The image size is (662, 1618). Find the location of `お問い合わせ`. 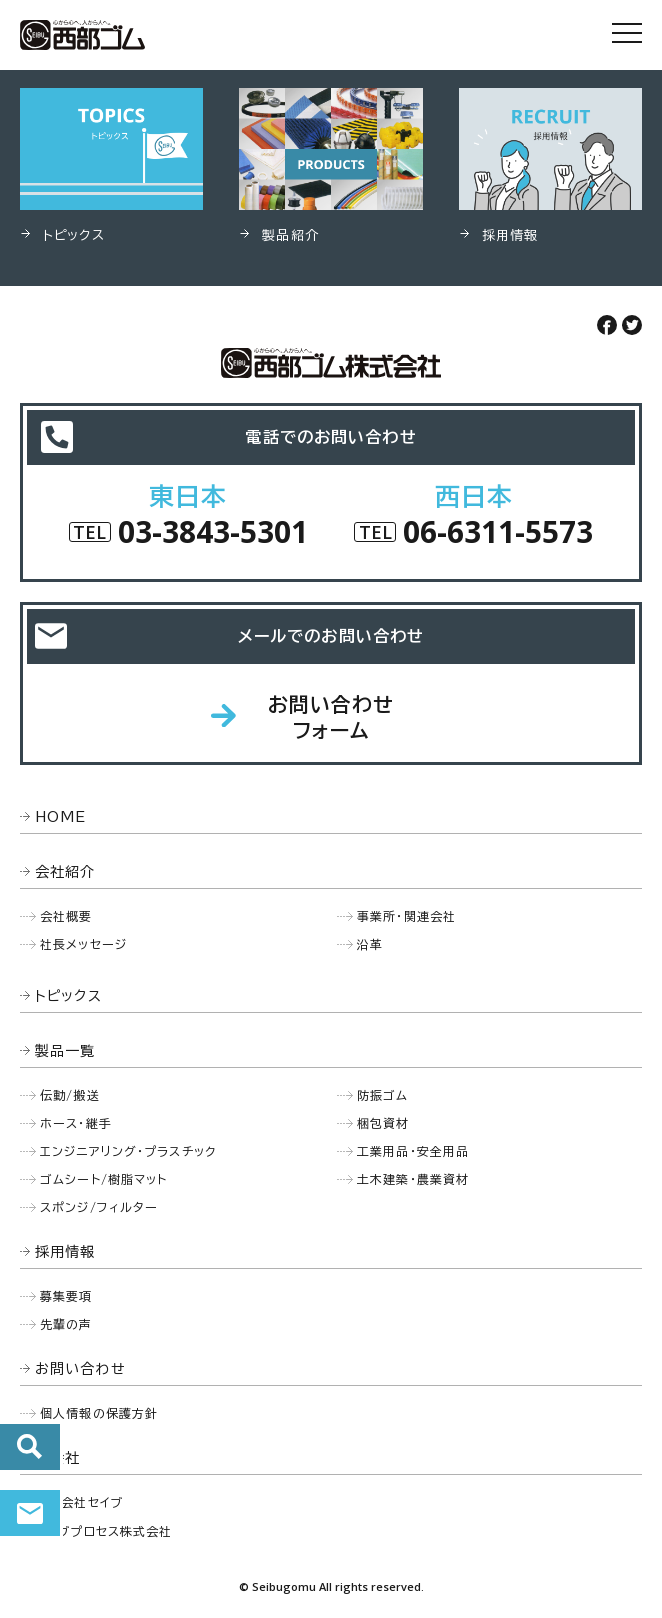

お問い合わせ is located at coordinates (30, 1513).